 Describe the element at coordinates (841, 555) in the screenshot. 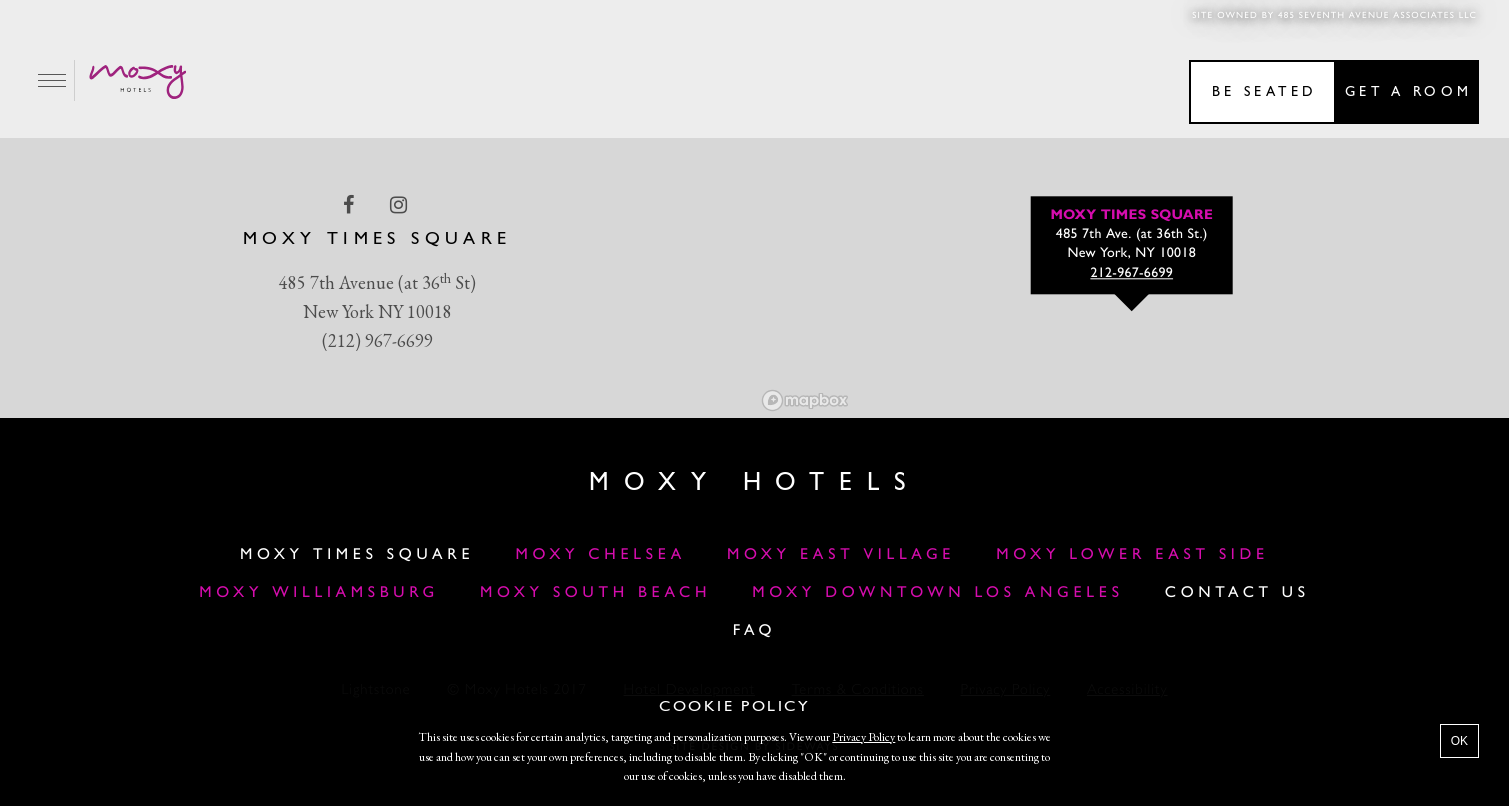

I see `Moxy East Village` at that location.